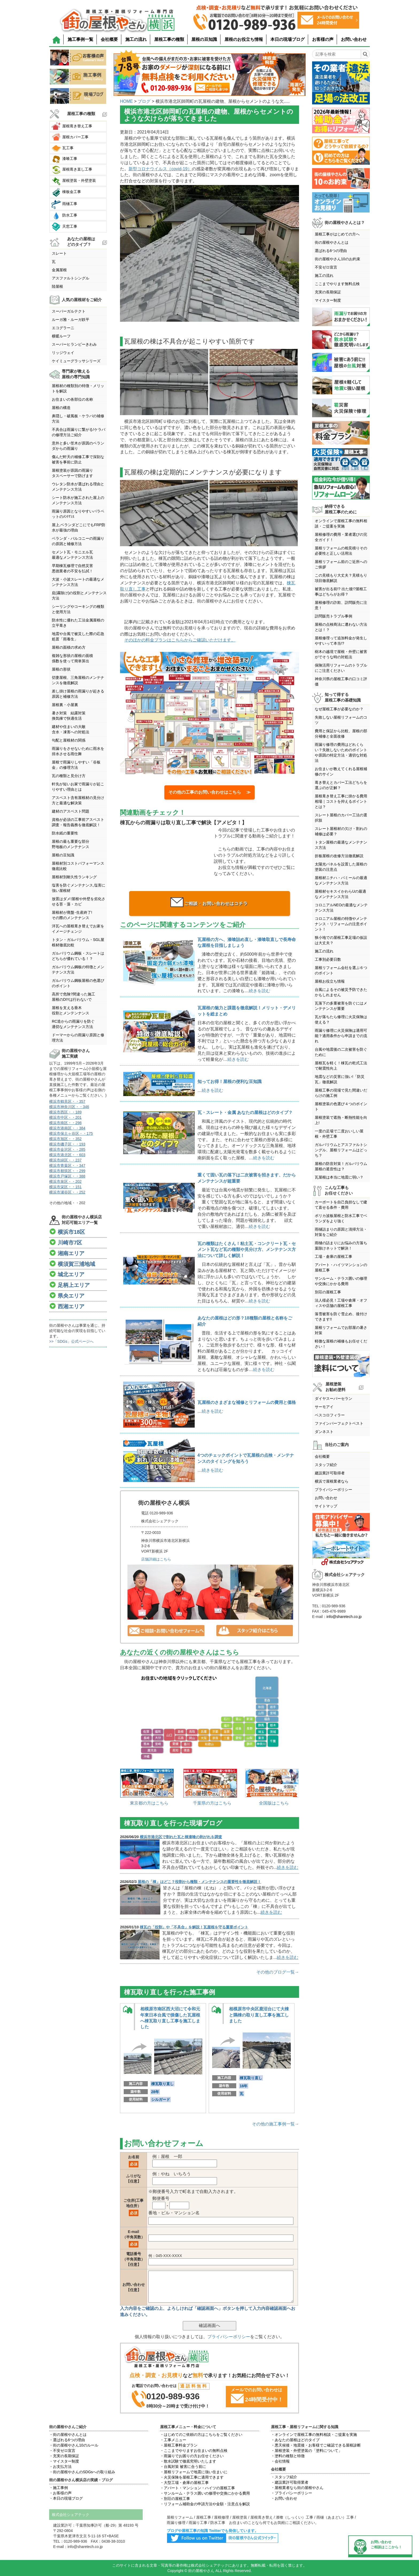  I want to click on ガルバリウム鋼板・スレートはどちらが優れている！？, so click(78, 956).